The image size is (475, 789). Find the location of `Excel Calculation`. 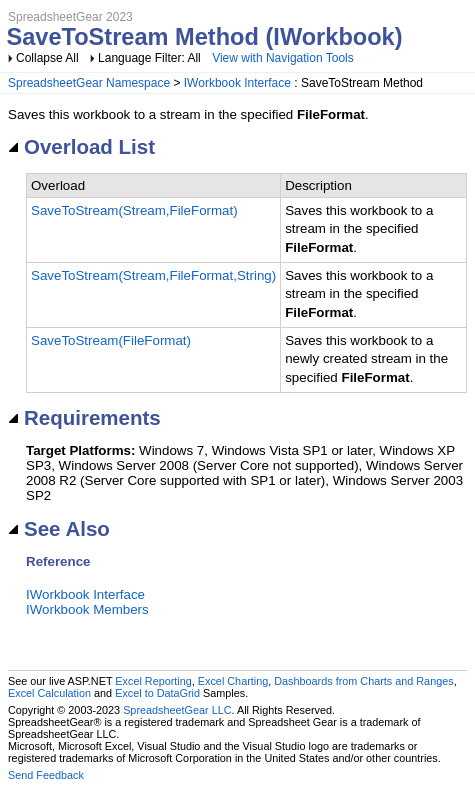

Excel Calculation is located at coordinates (49, 693).